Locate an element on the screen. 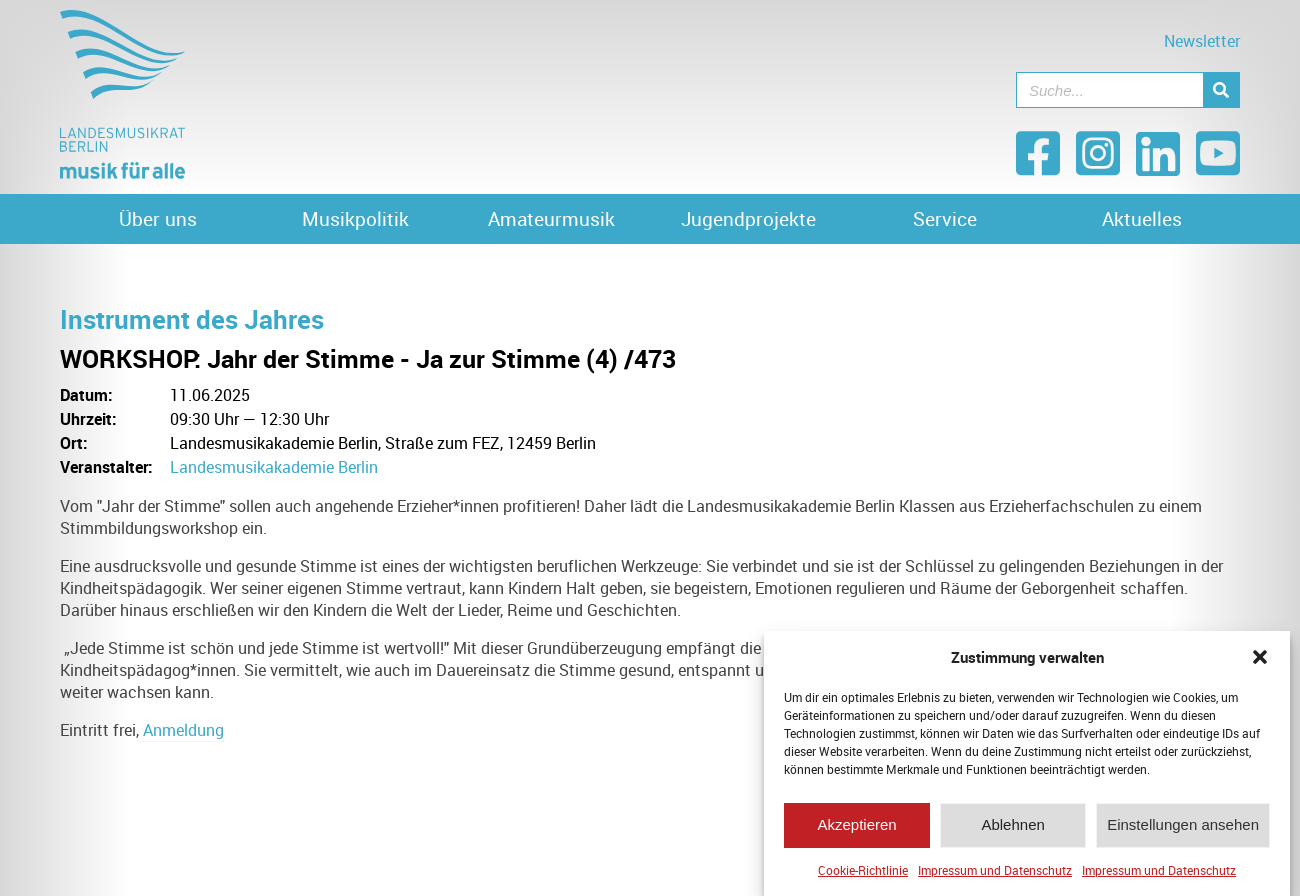 The height and width of the screenshot is (896, 1300). Impressum und Datenschutz is located at coordinates (995, 875).